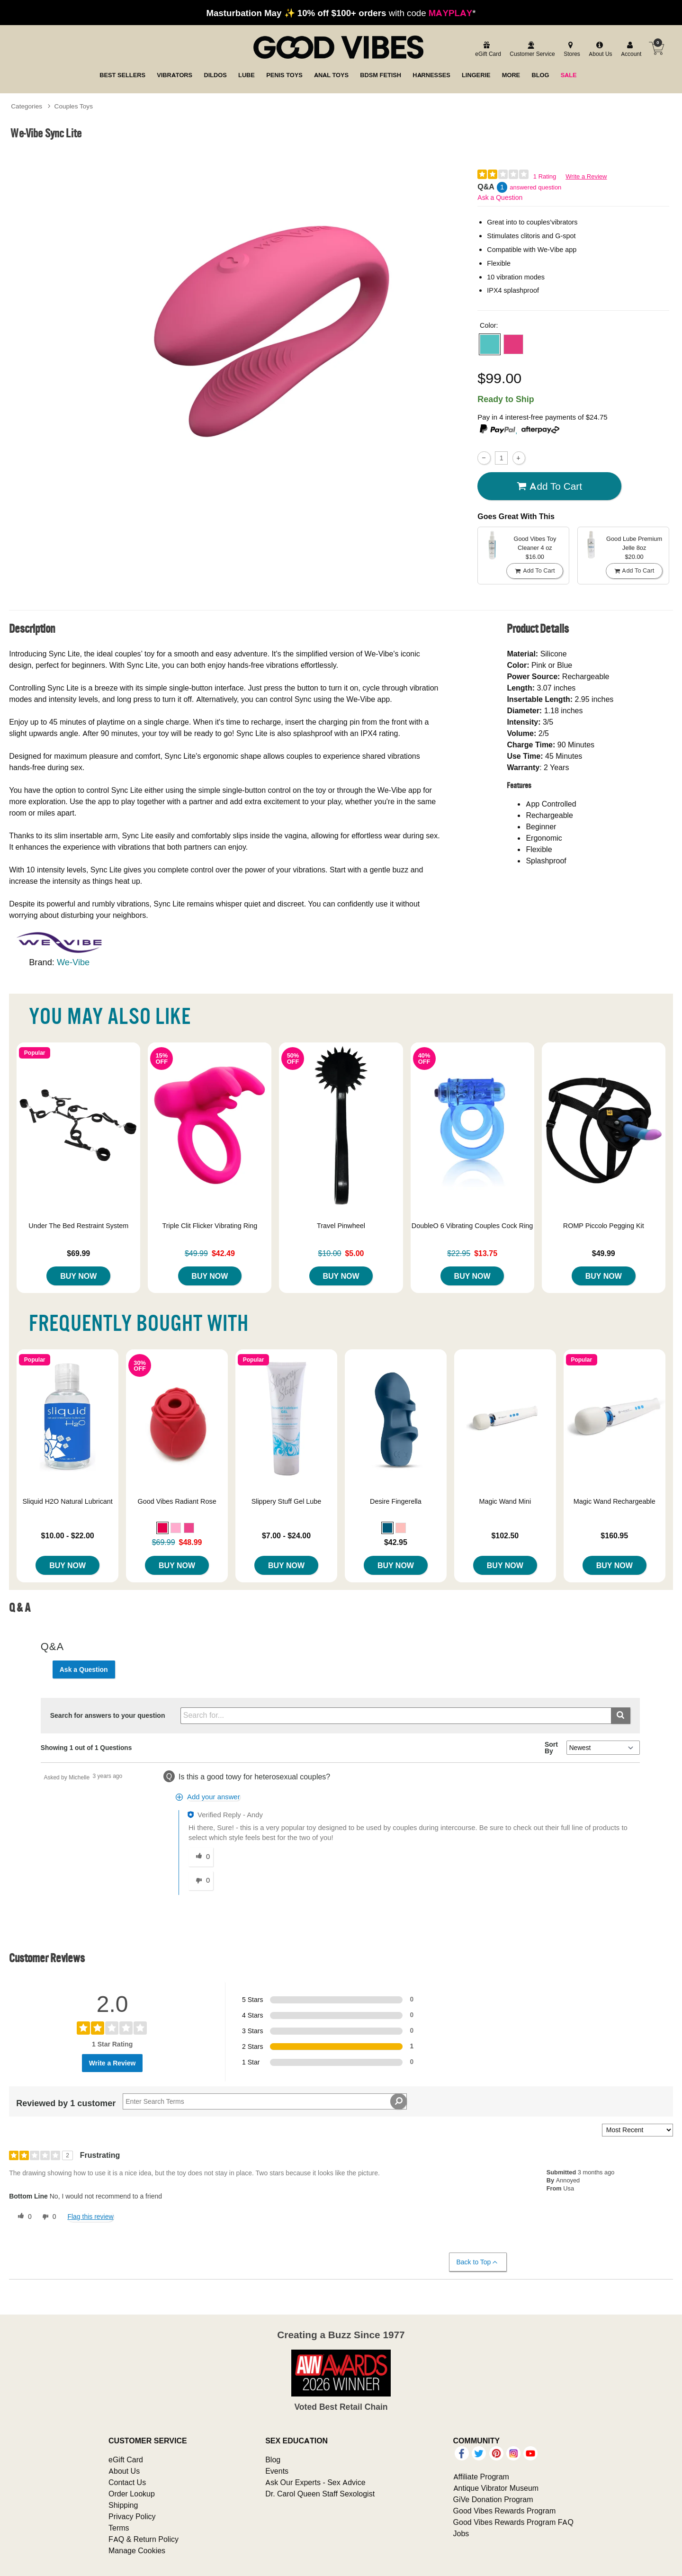 The height and width of the screenshot is (2576, 682). What do you see at coordinates (603, 1748) in the screenshot?
I see `[Q&A Sort By]` at bounding box center [603, 1748].